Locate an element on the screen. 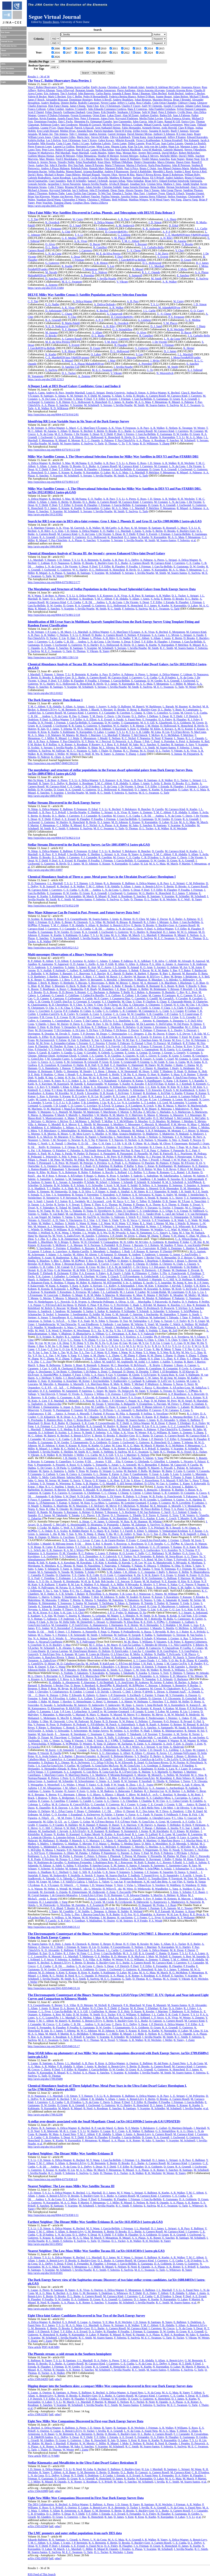  K. Ulaczyk is located at coordinates (187, 1543).